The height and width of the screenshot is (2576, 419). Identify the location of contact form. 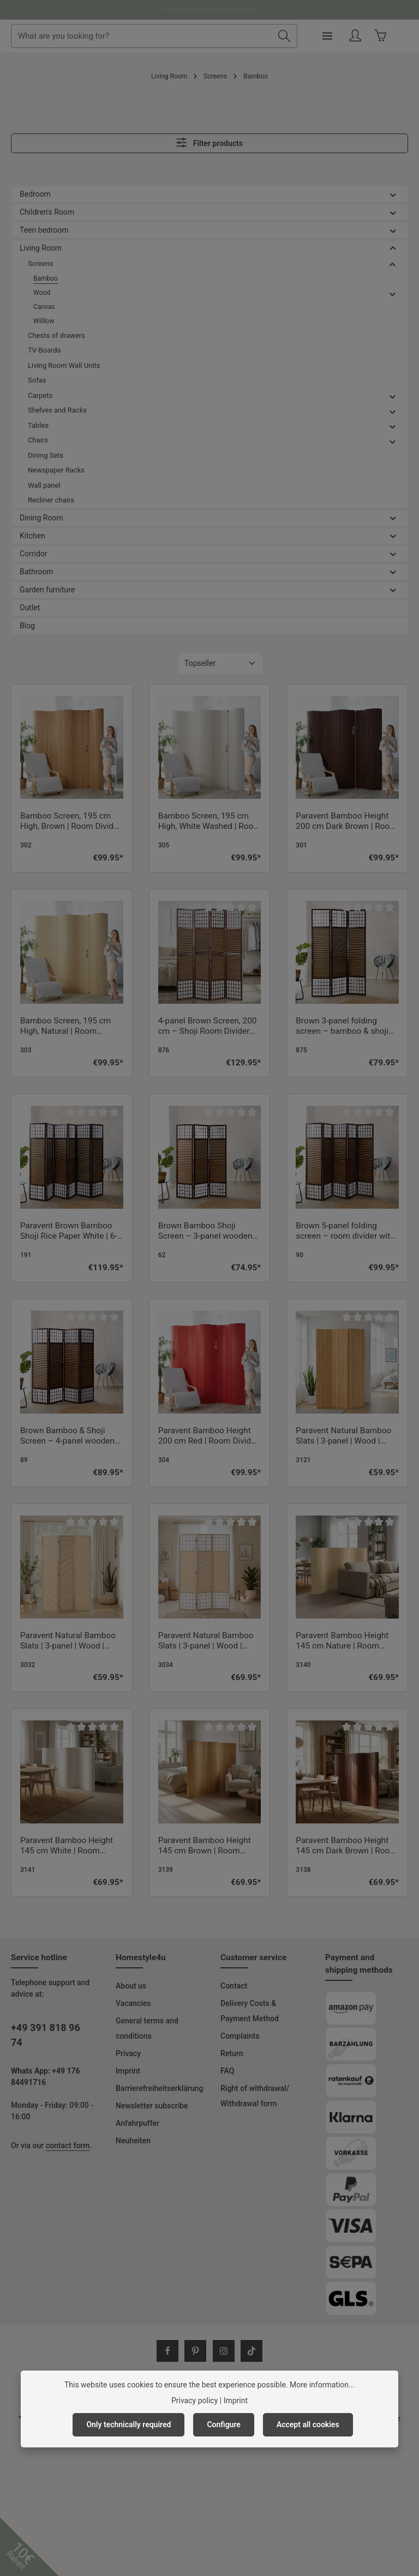
(68, 2145).